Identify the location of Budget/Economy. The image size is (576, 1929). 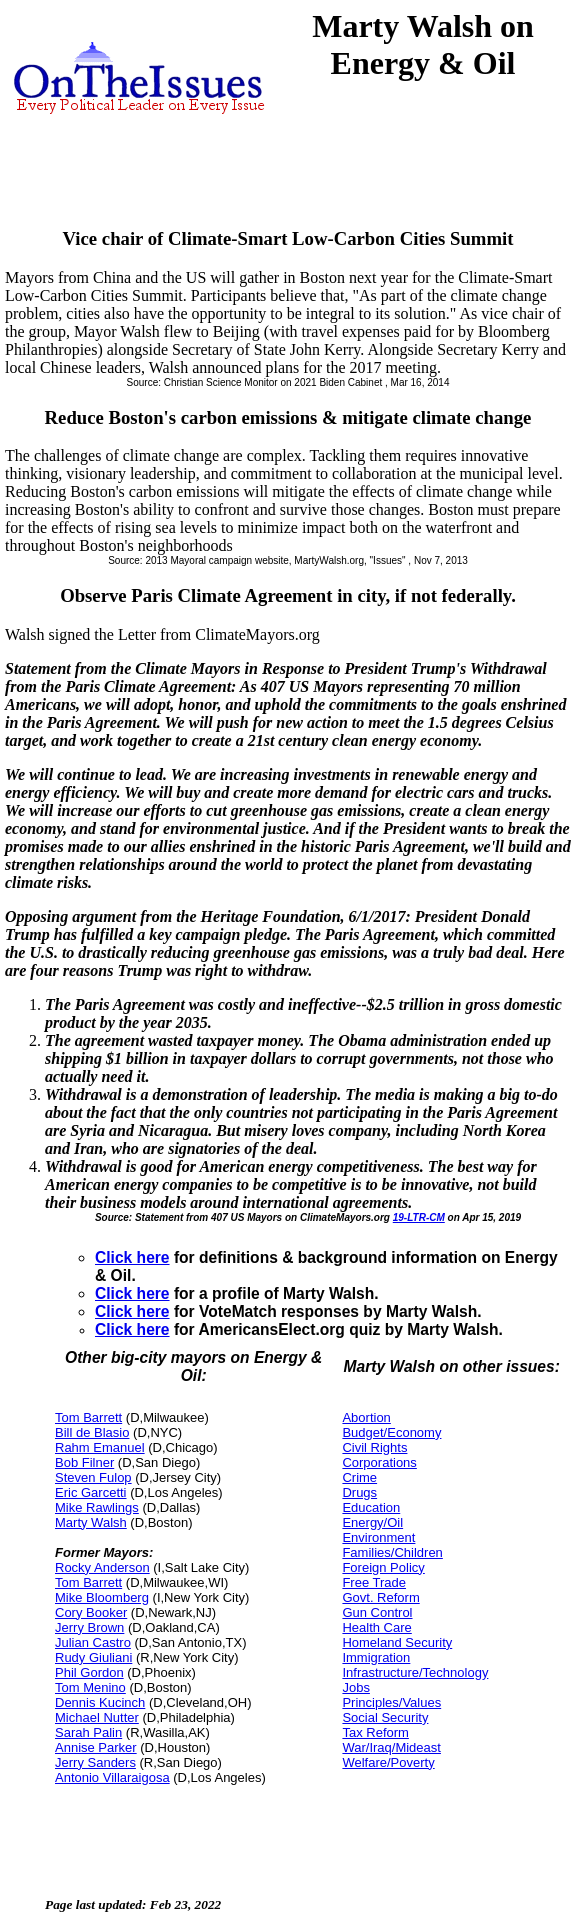
(391, 1432).